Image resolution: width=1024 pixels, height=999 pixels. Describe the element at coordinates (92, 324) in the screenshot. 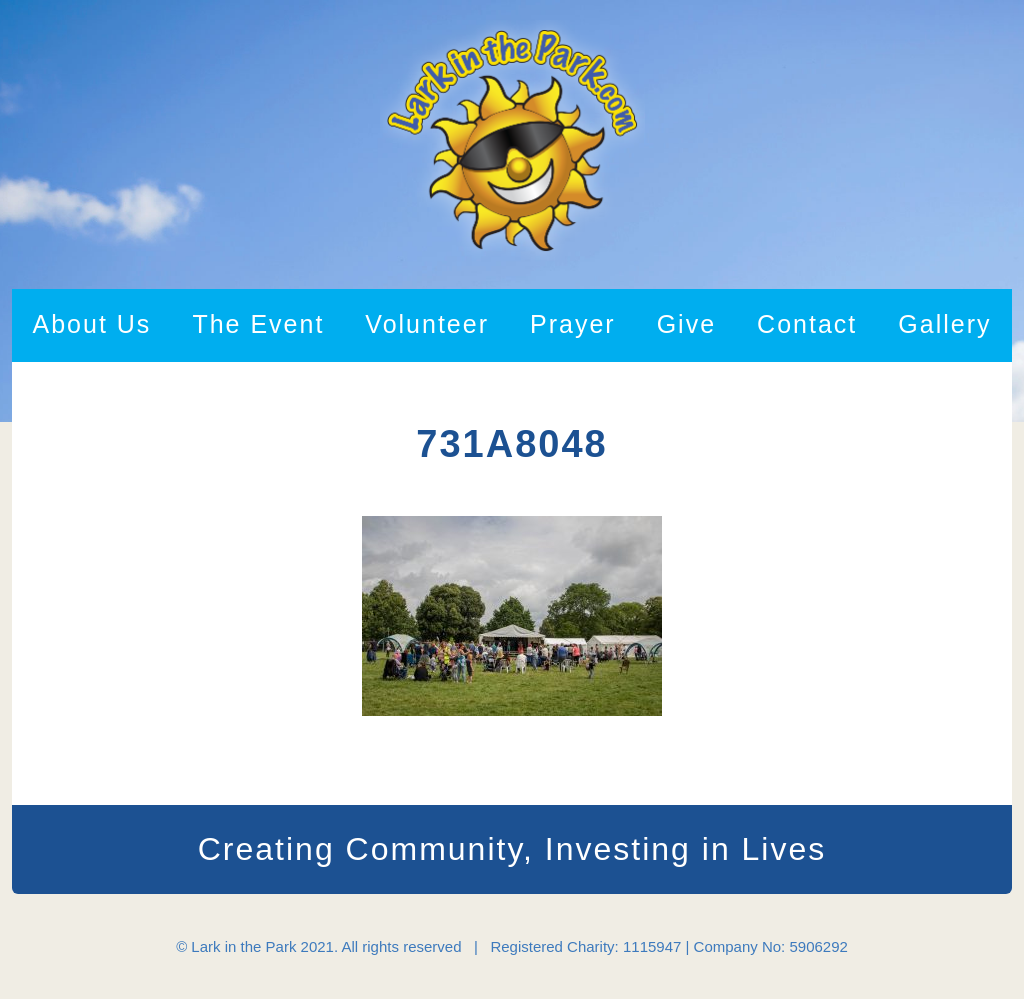

I see `About Us` at that location.